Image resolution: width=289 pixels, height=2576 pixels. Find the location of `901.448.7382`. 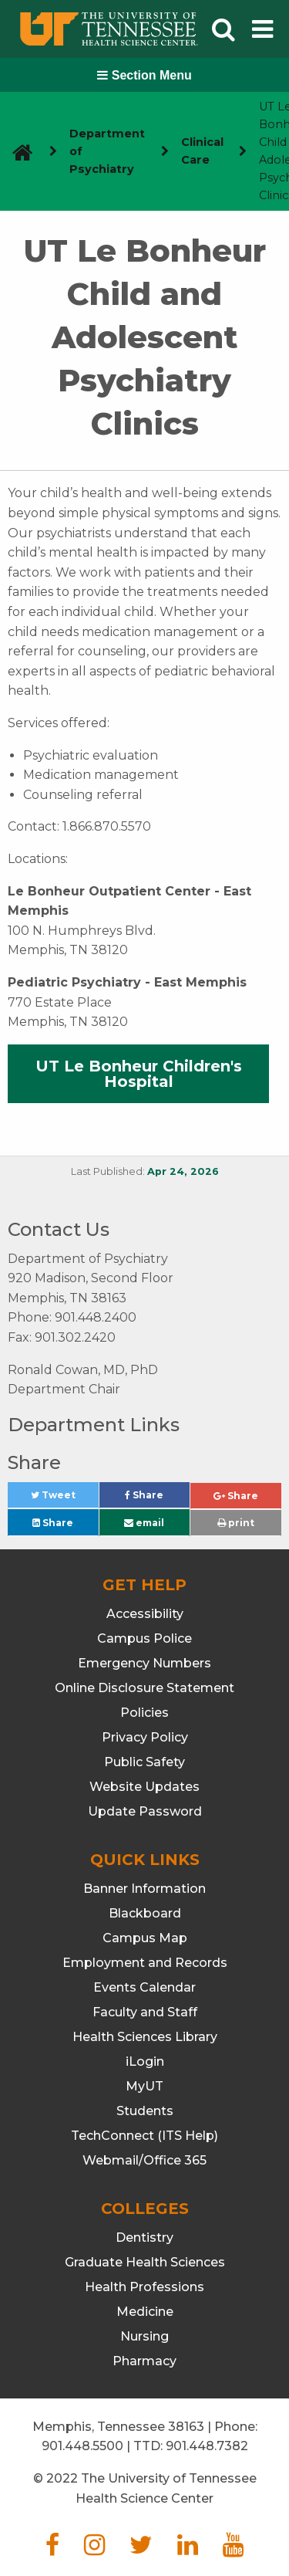

901.448.7382 is located at coordinates (207, 2446).